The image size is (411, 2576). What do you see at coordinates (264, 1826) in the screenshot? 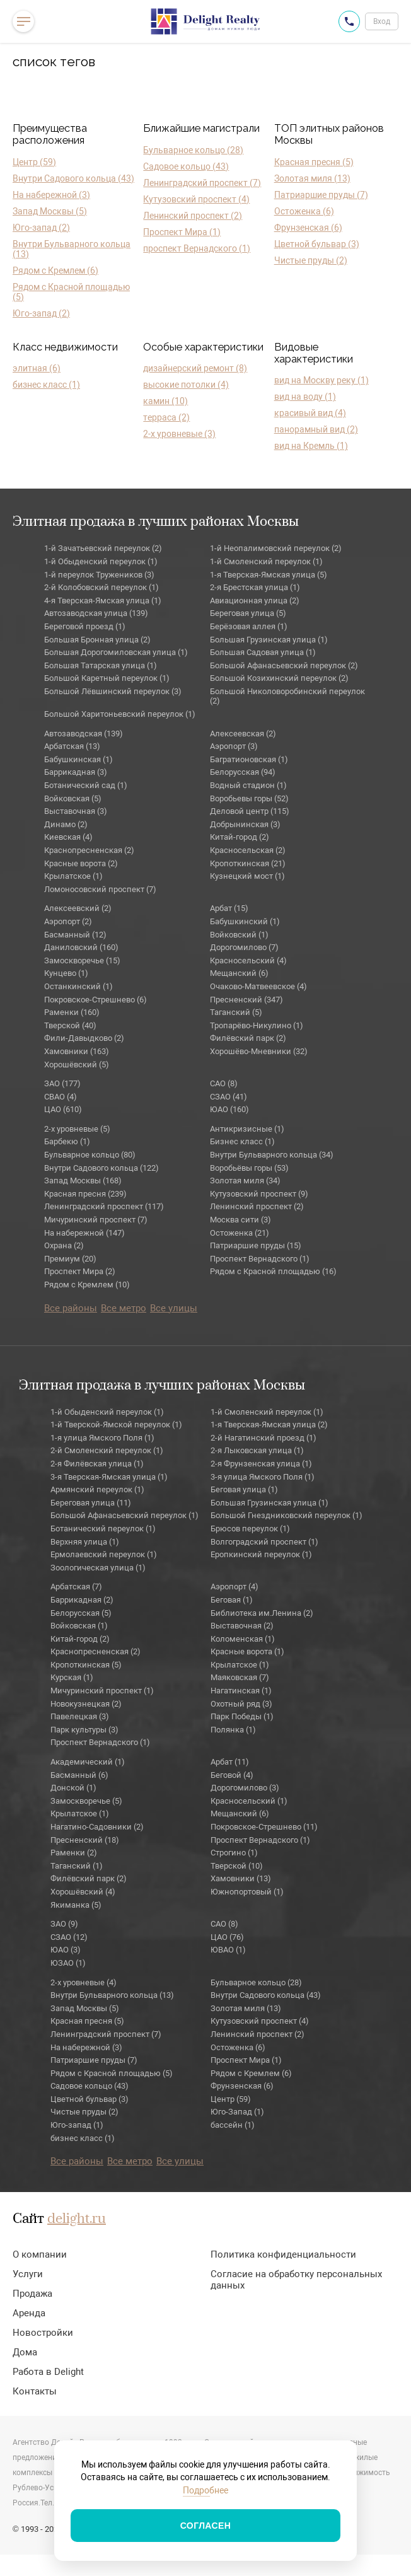
I see `Покровское-Стрешнево (11)` at bounding box center [264, 1826].